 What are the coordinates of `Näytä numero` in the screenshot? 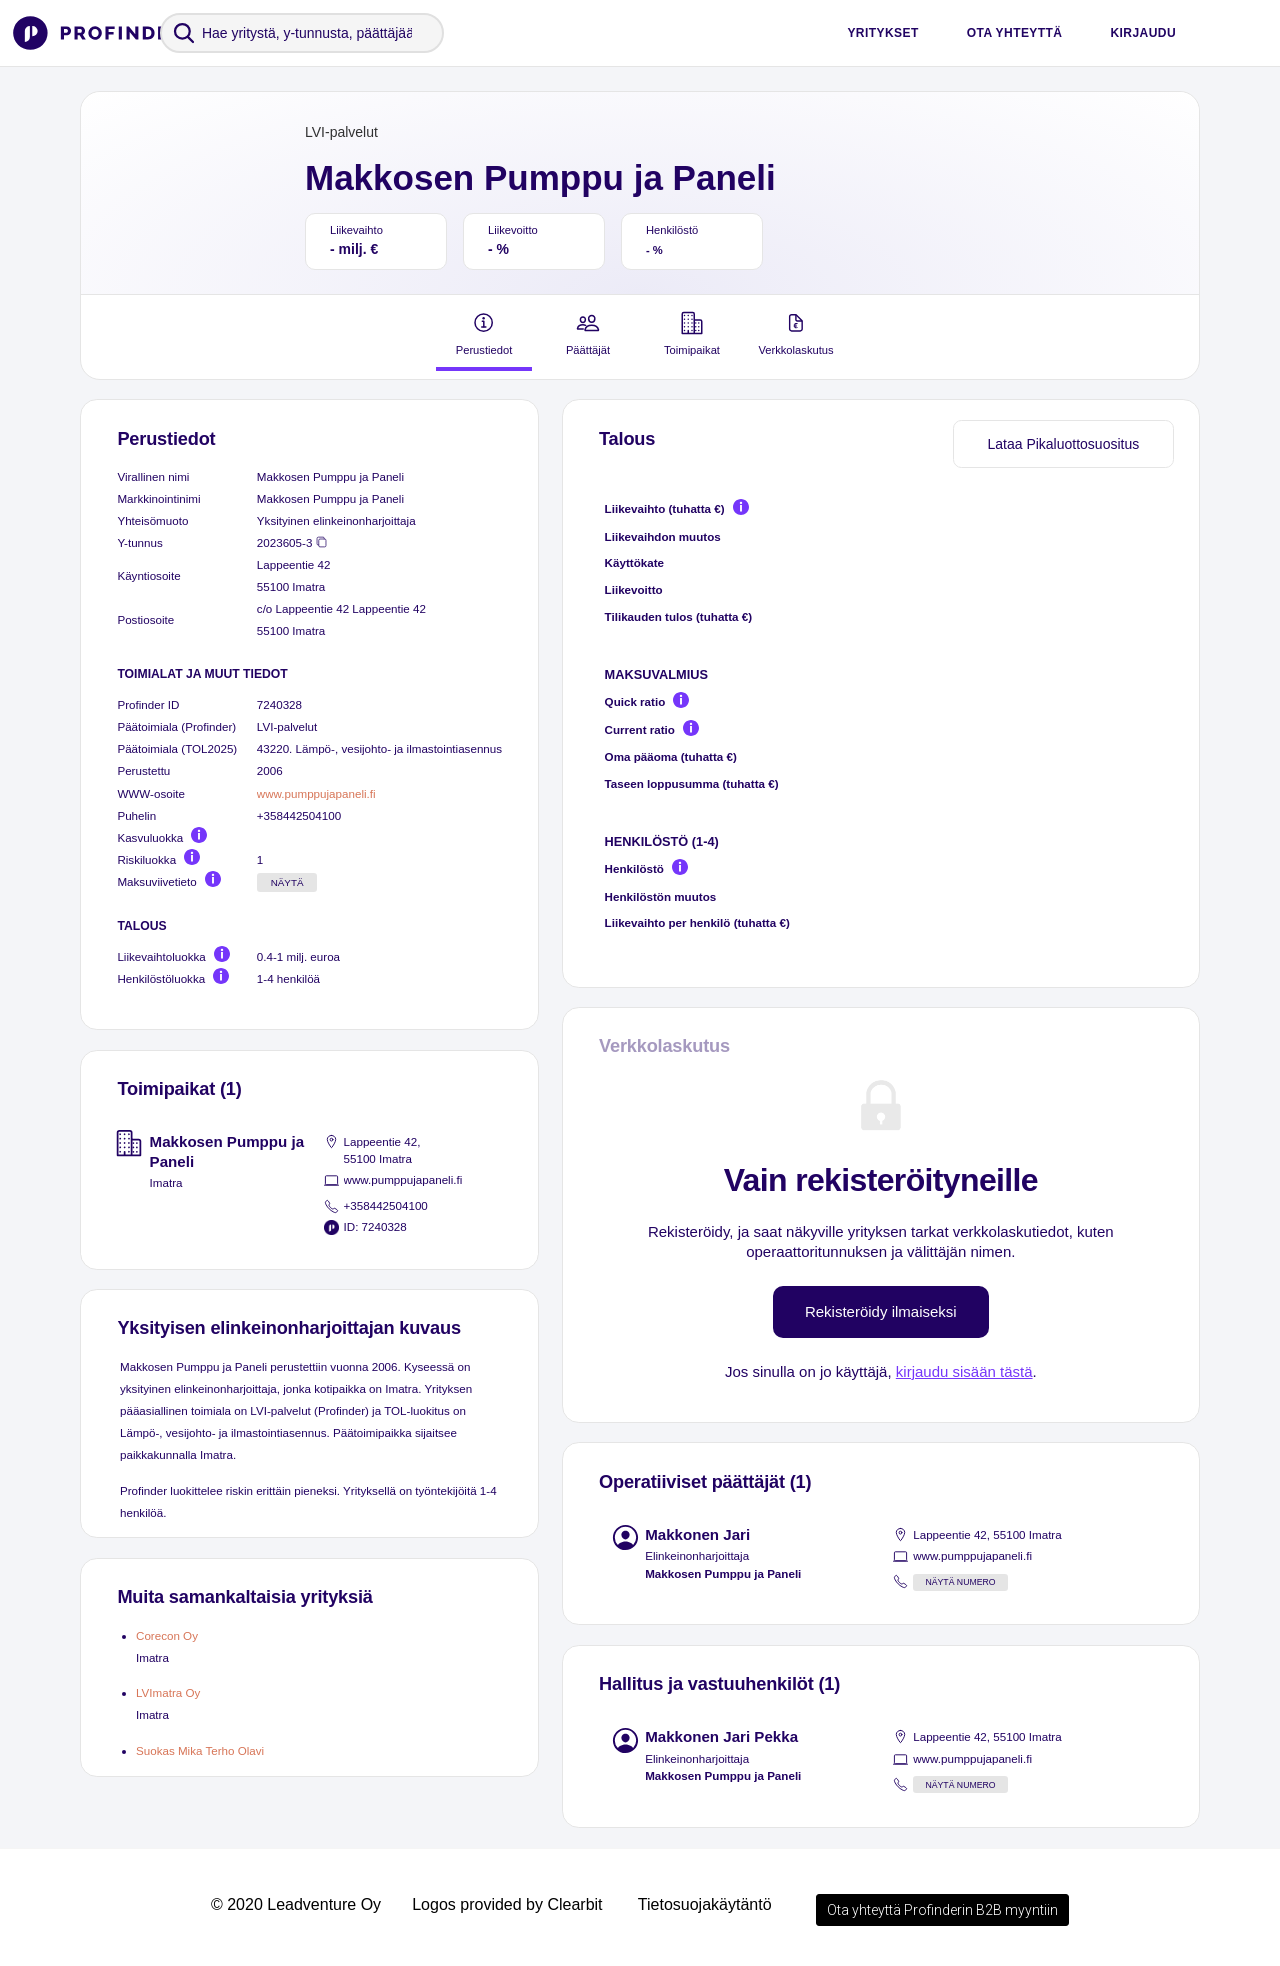 It's located at (960, 1582).